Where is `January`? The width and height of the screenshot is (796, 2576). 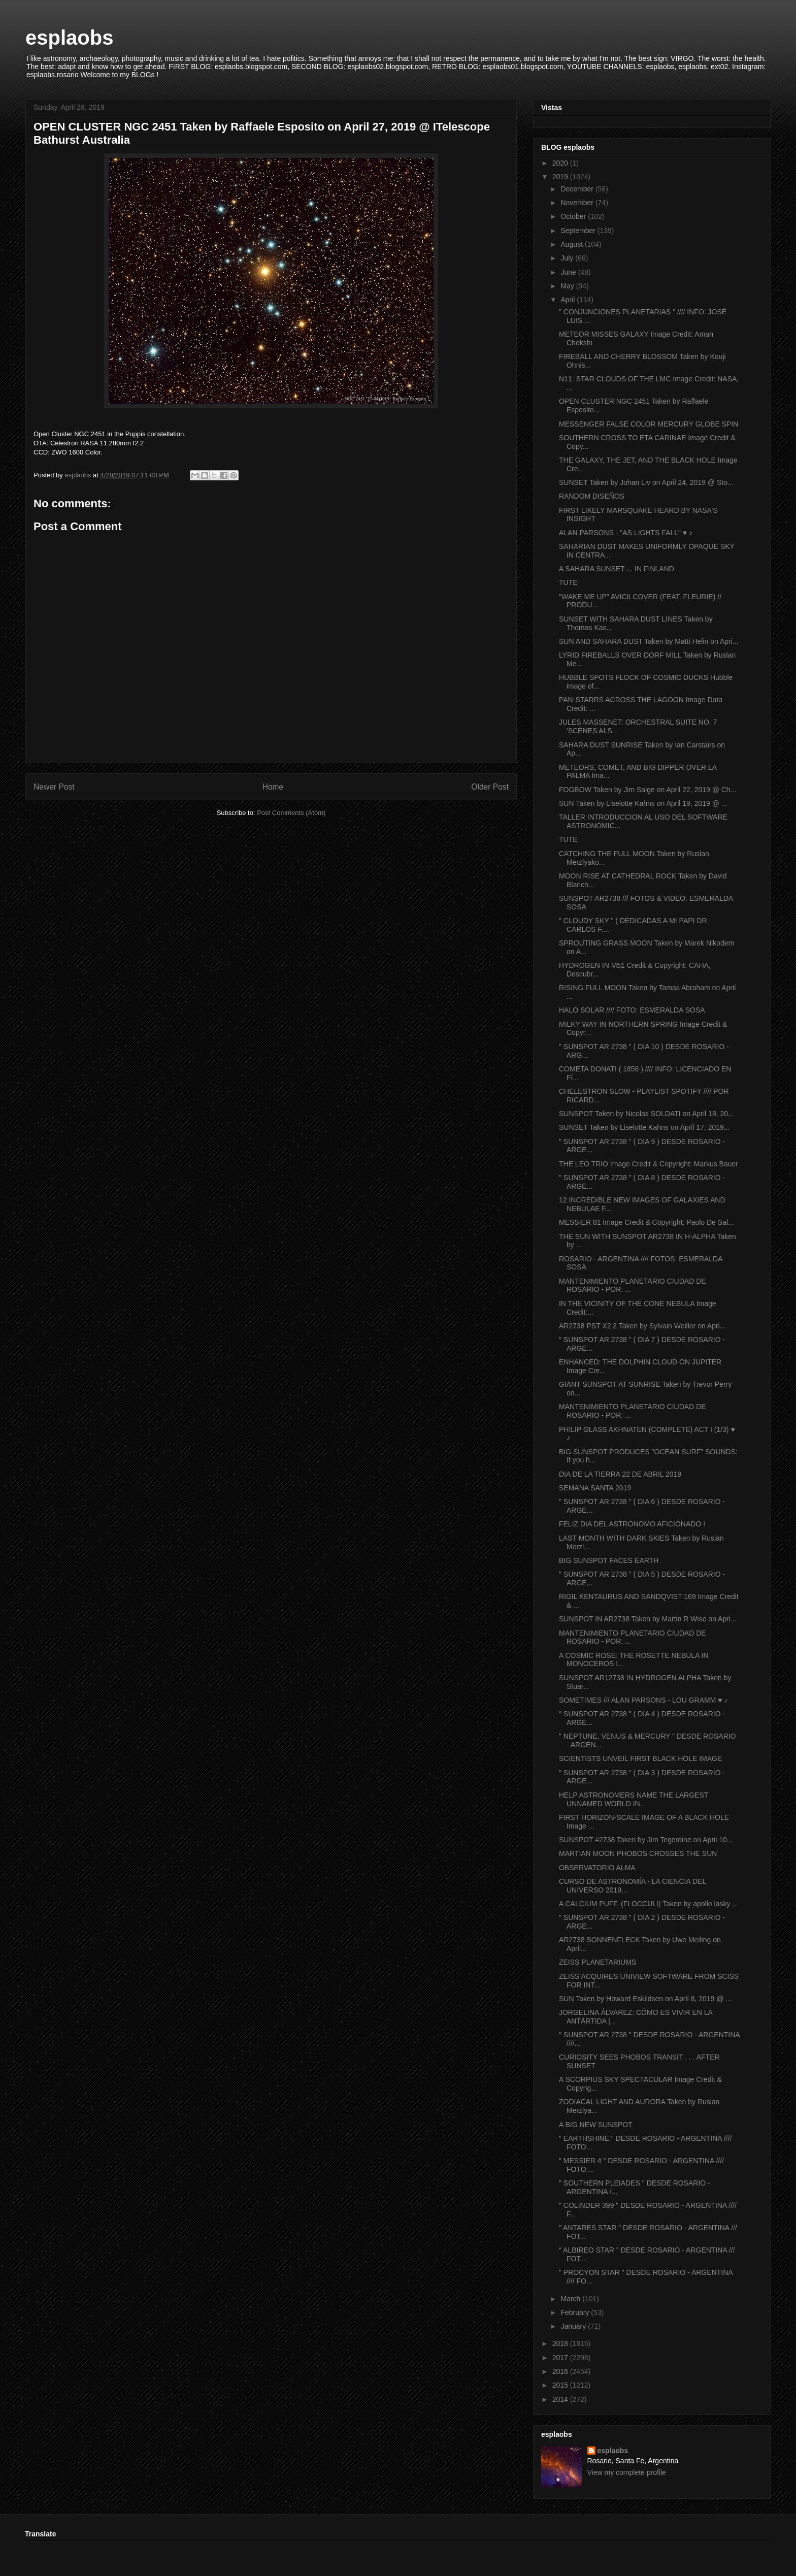
January is located at coordinates (574, 2326).